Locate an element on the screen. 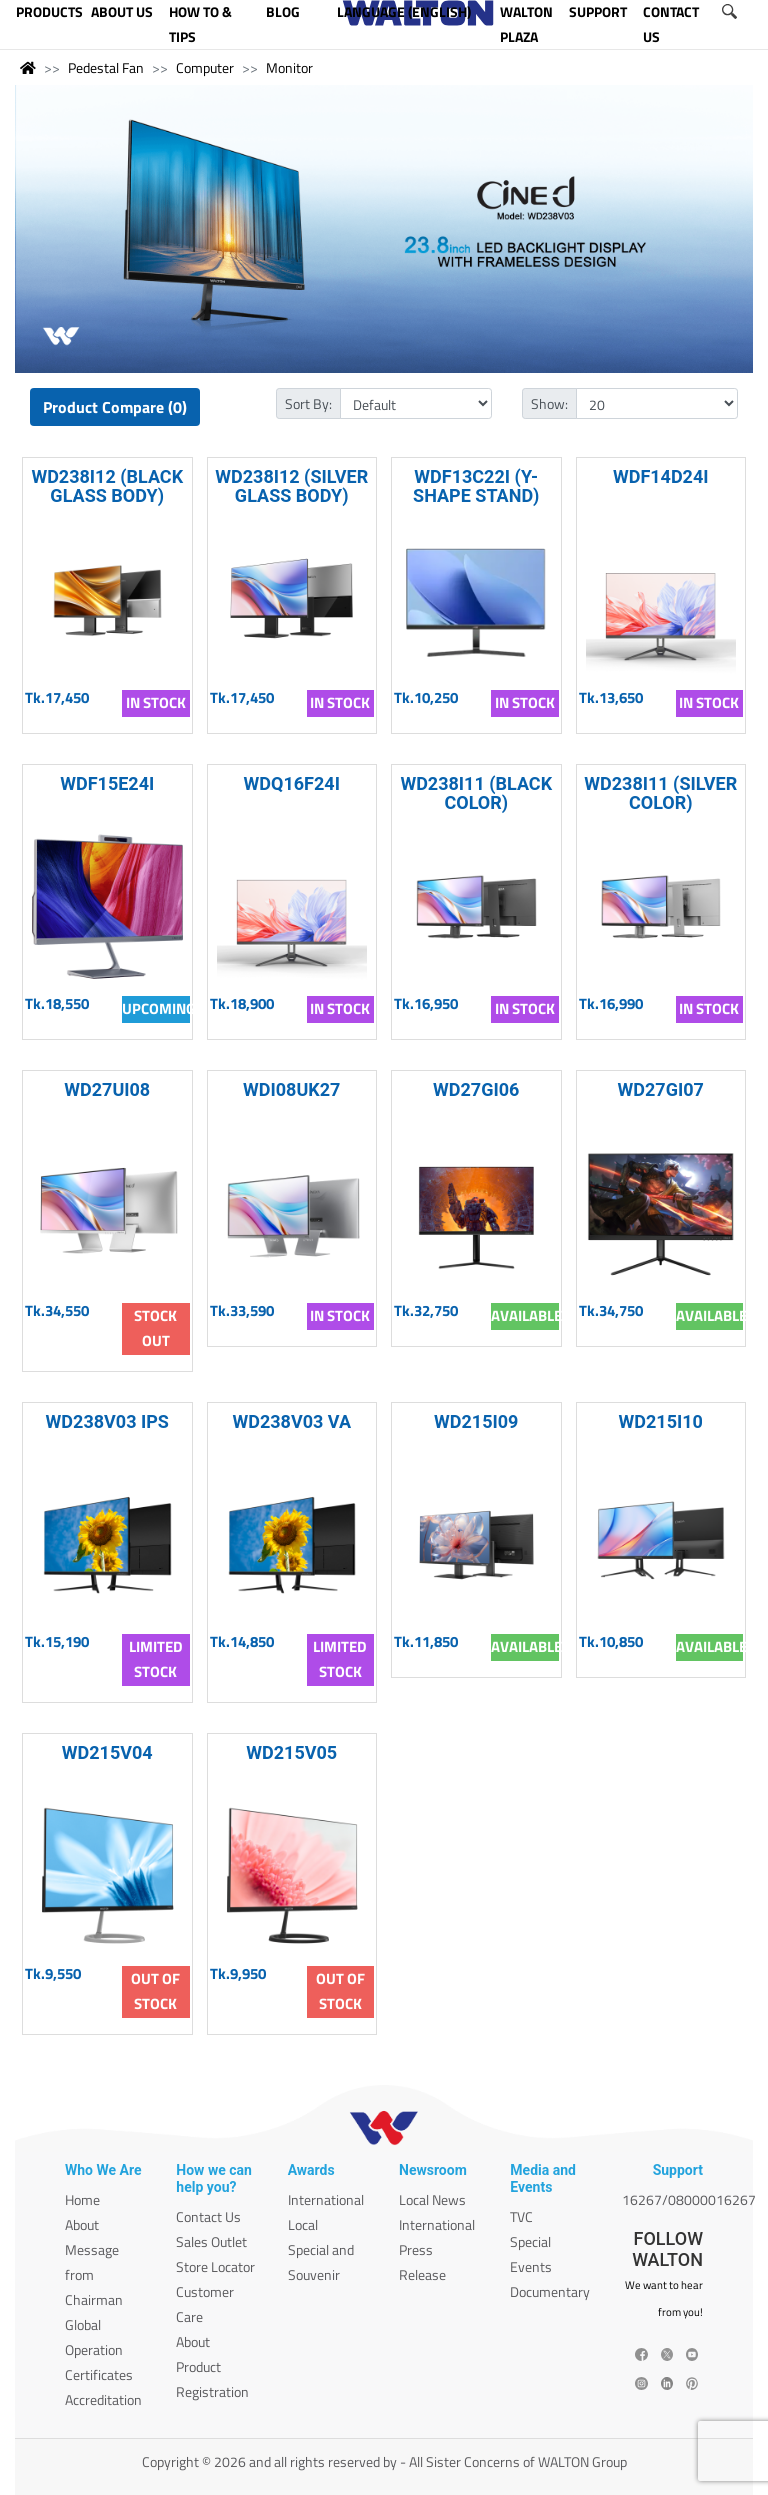 The width and height of the screenshot is (768, 2495). Monitor is located at coordinates (289, 67).